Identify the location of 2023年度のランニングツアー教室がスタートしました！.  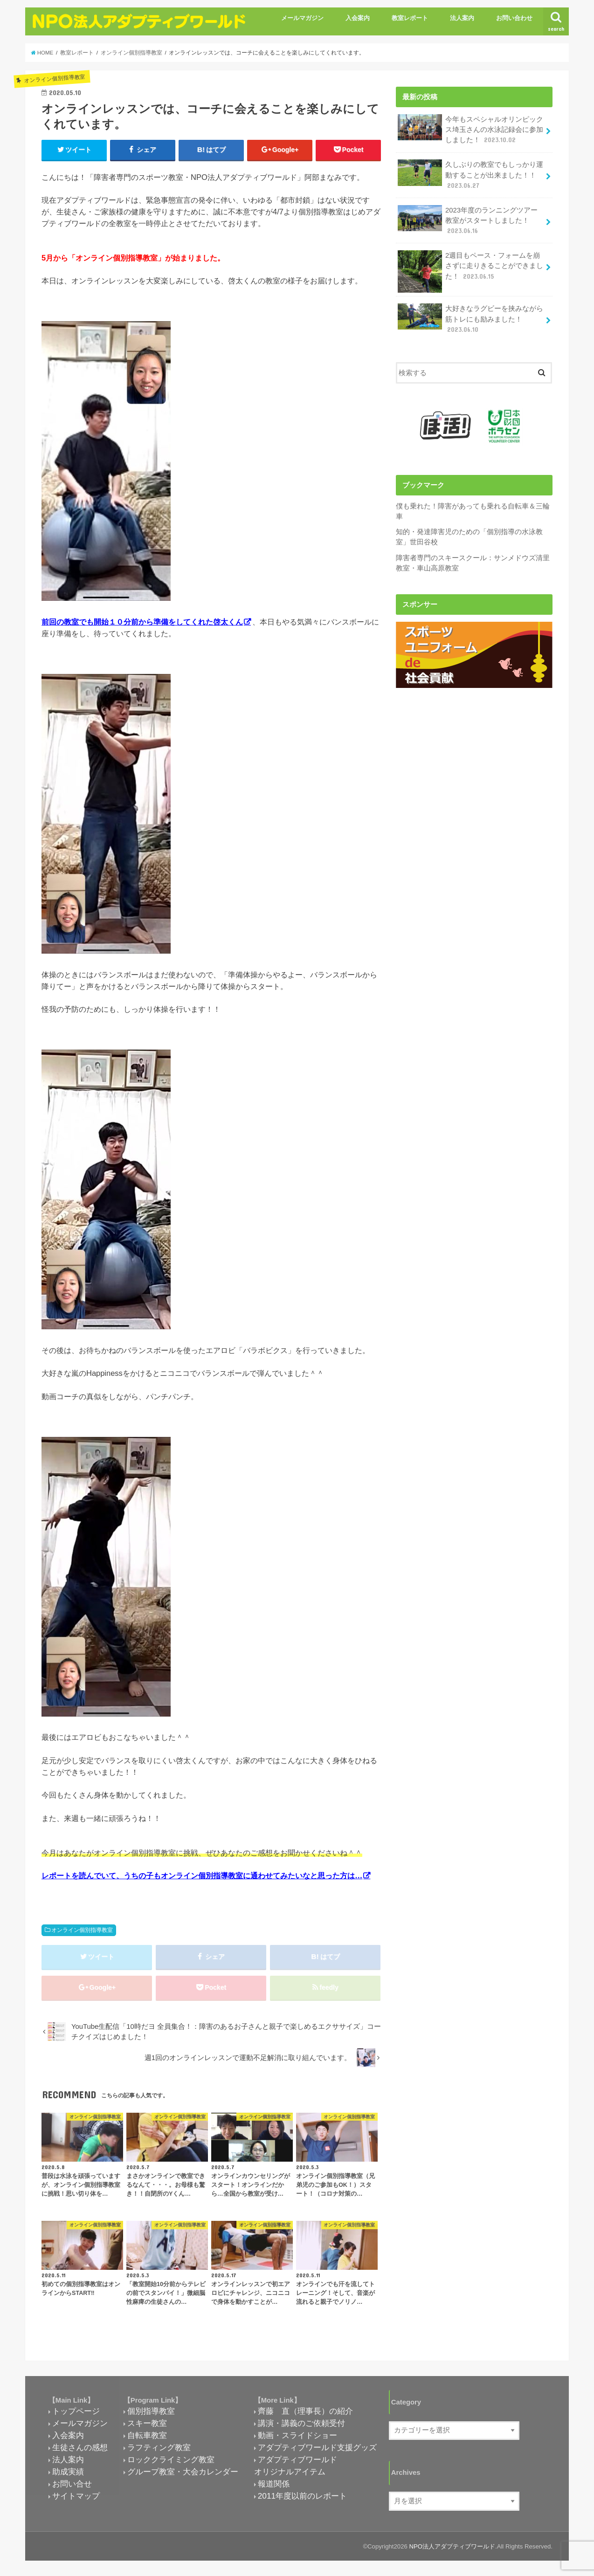
(468, 220).